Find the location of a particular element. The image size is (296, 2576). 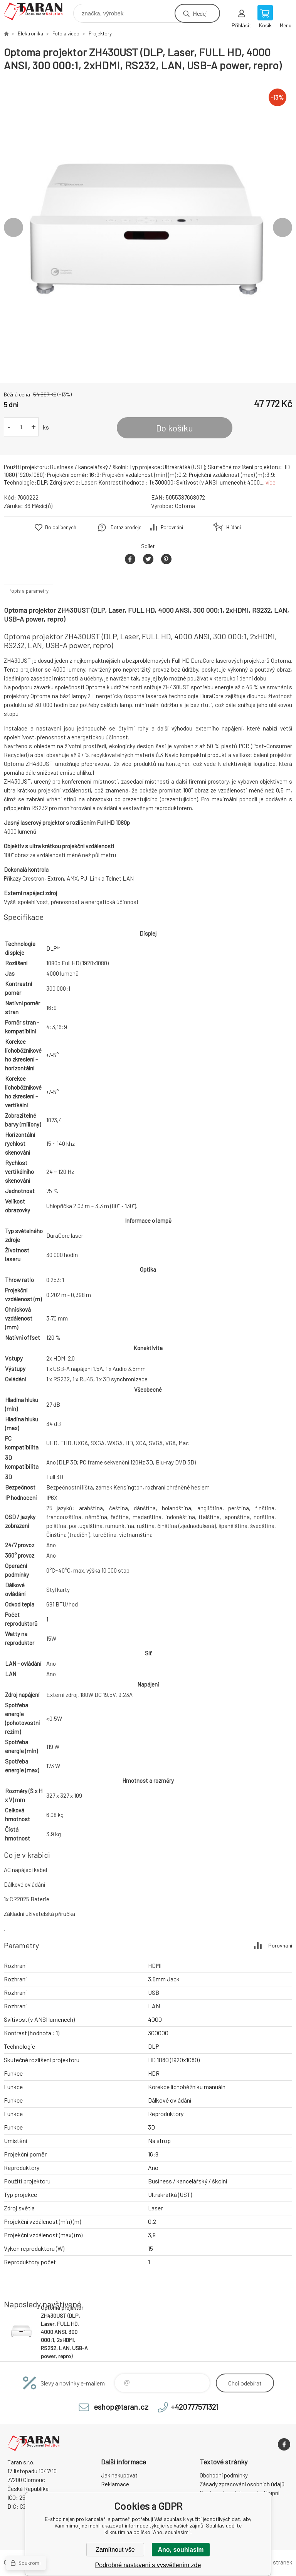

Do košíku is located at coordinates (174, 428).